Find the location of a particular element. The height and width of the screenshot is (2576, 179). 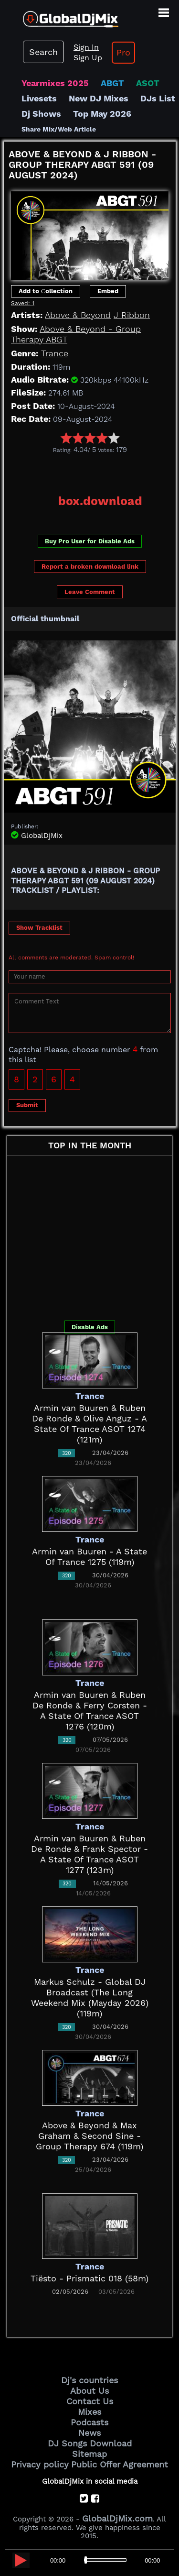

DJs List is located at coordinates (157, 98).